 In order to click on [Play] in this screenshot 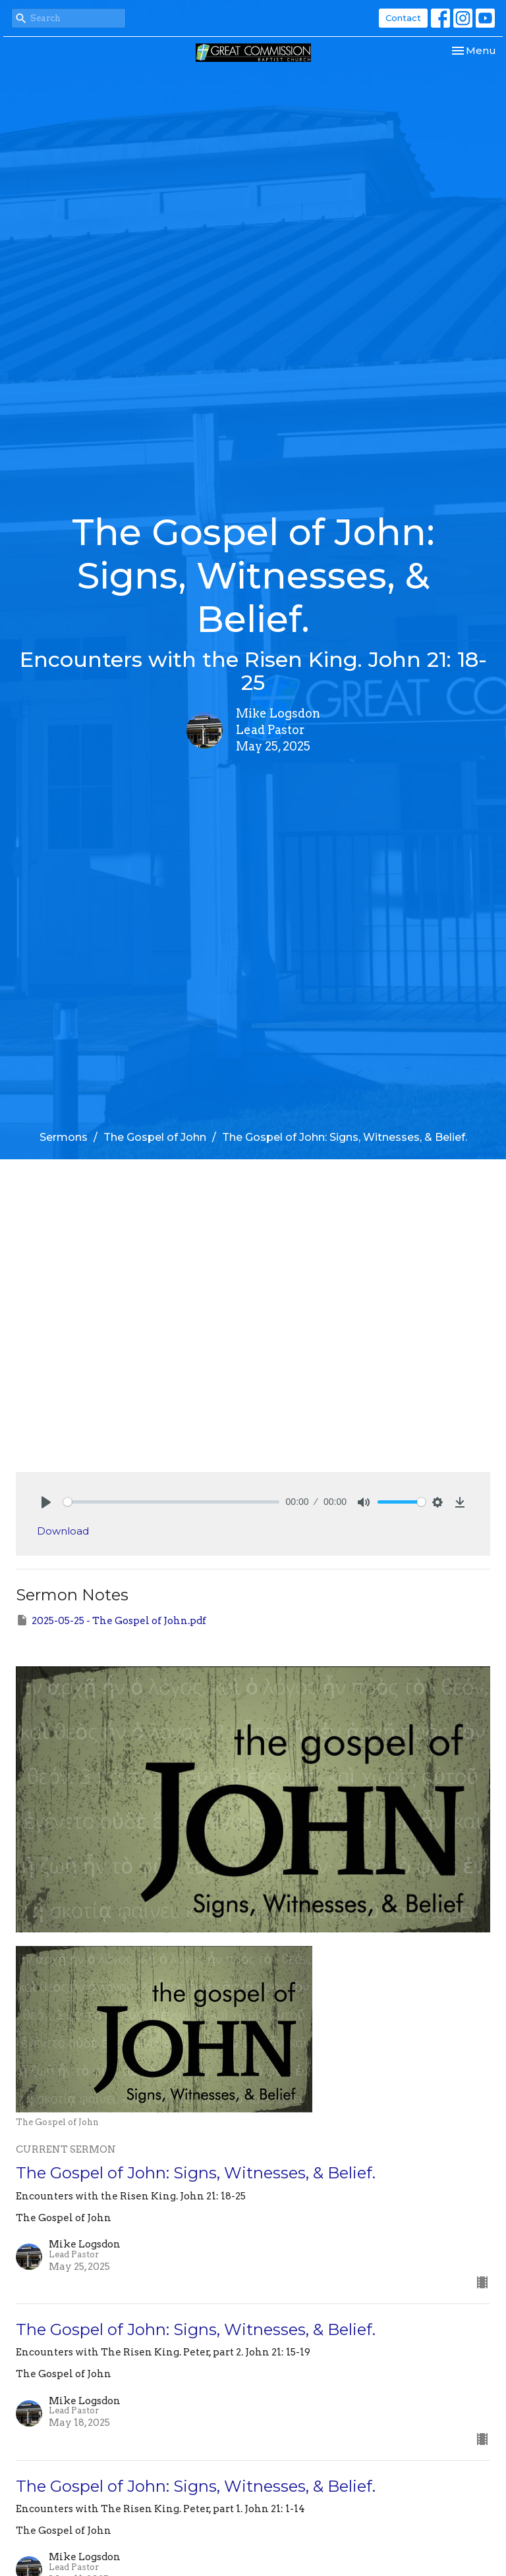, I will do `click(46, 1502)`.